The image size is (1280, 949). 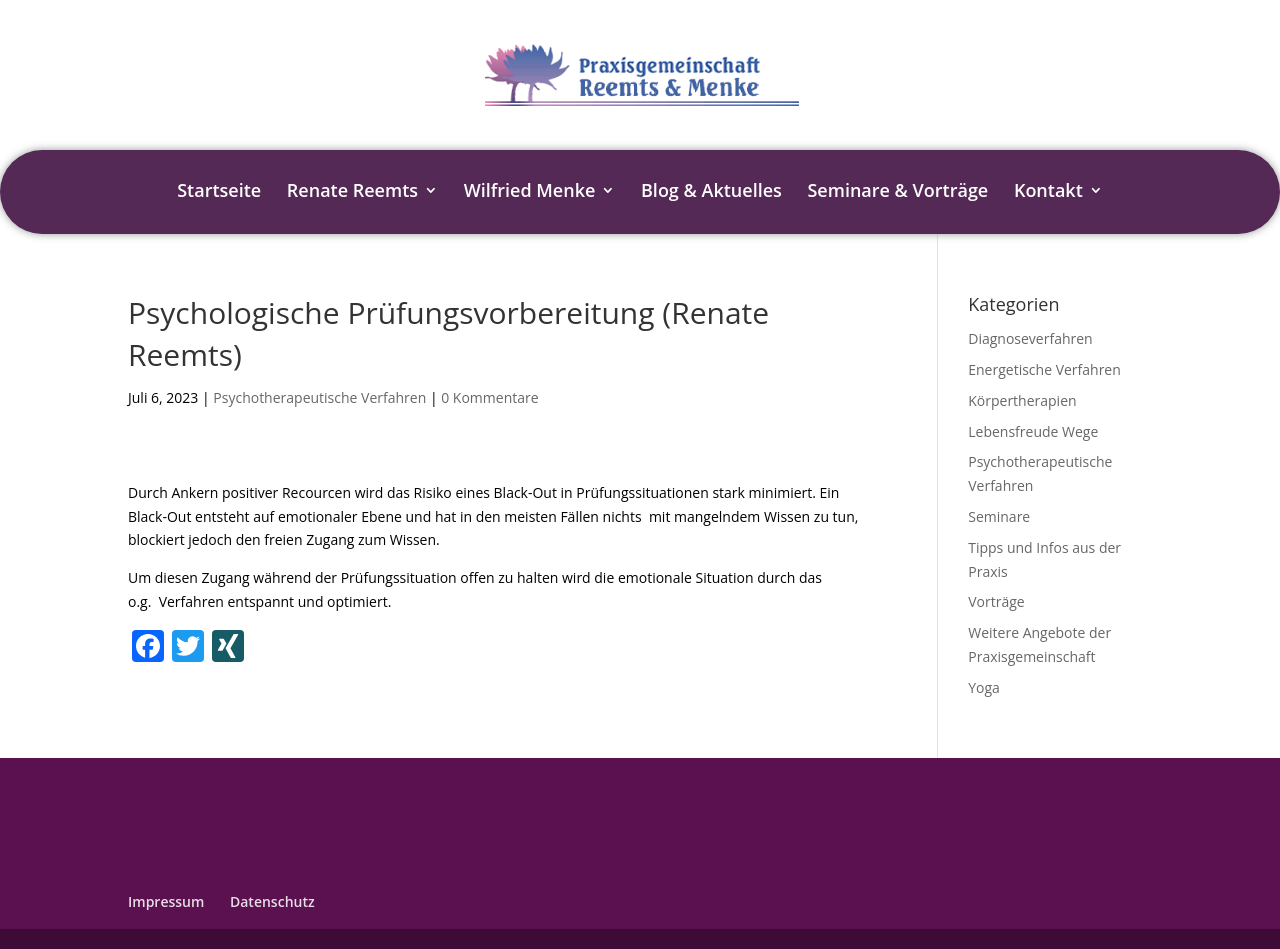 I want to click on Körpertherapien, so click(x=1022, y=400).